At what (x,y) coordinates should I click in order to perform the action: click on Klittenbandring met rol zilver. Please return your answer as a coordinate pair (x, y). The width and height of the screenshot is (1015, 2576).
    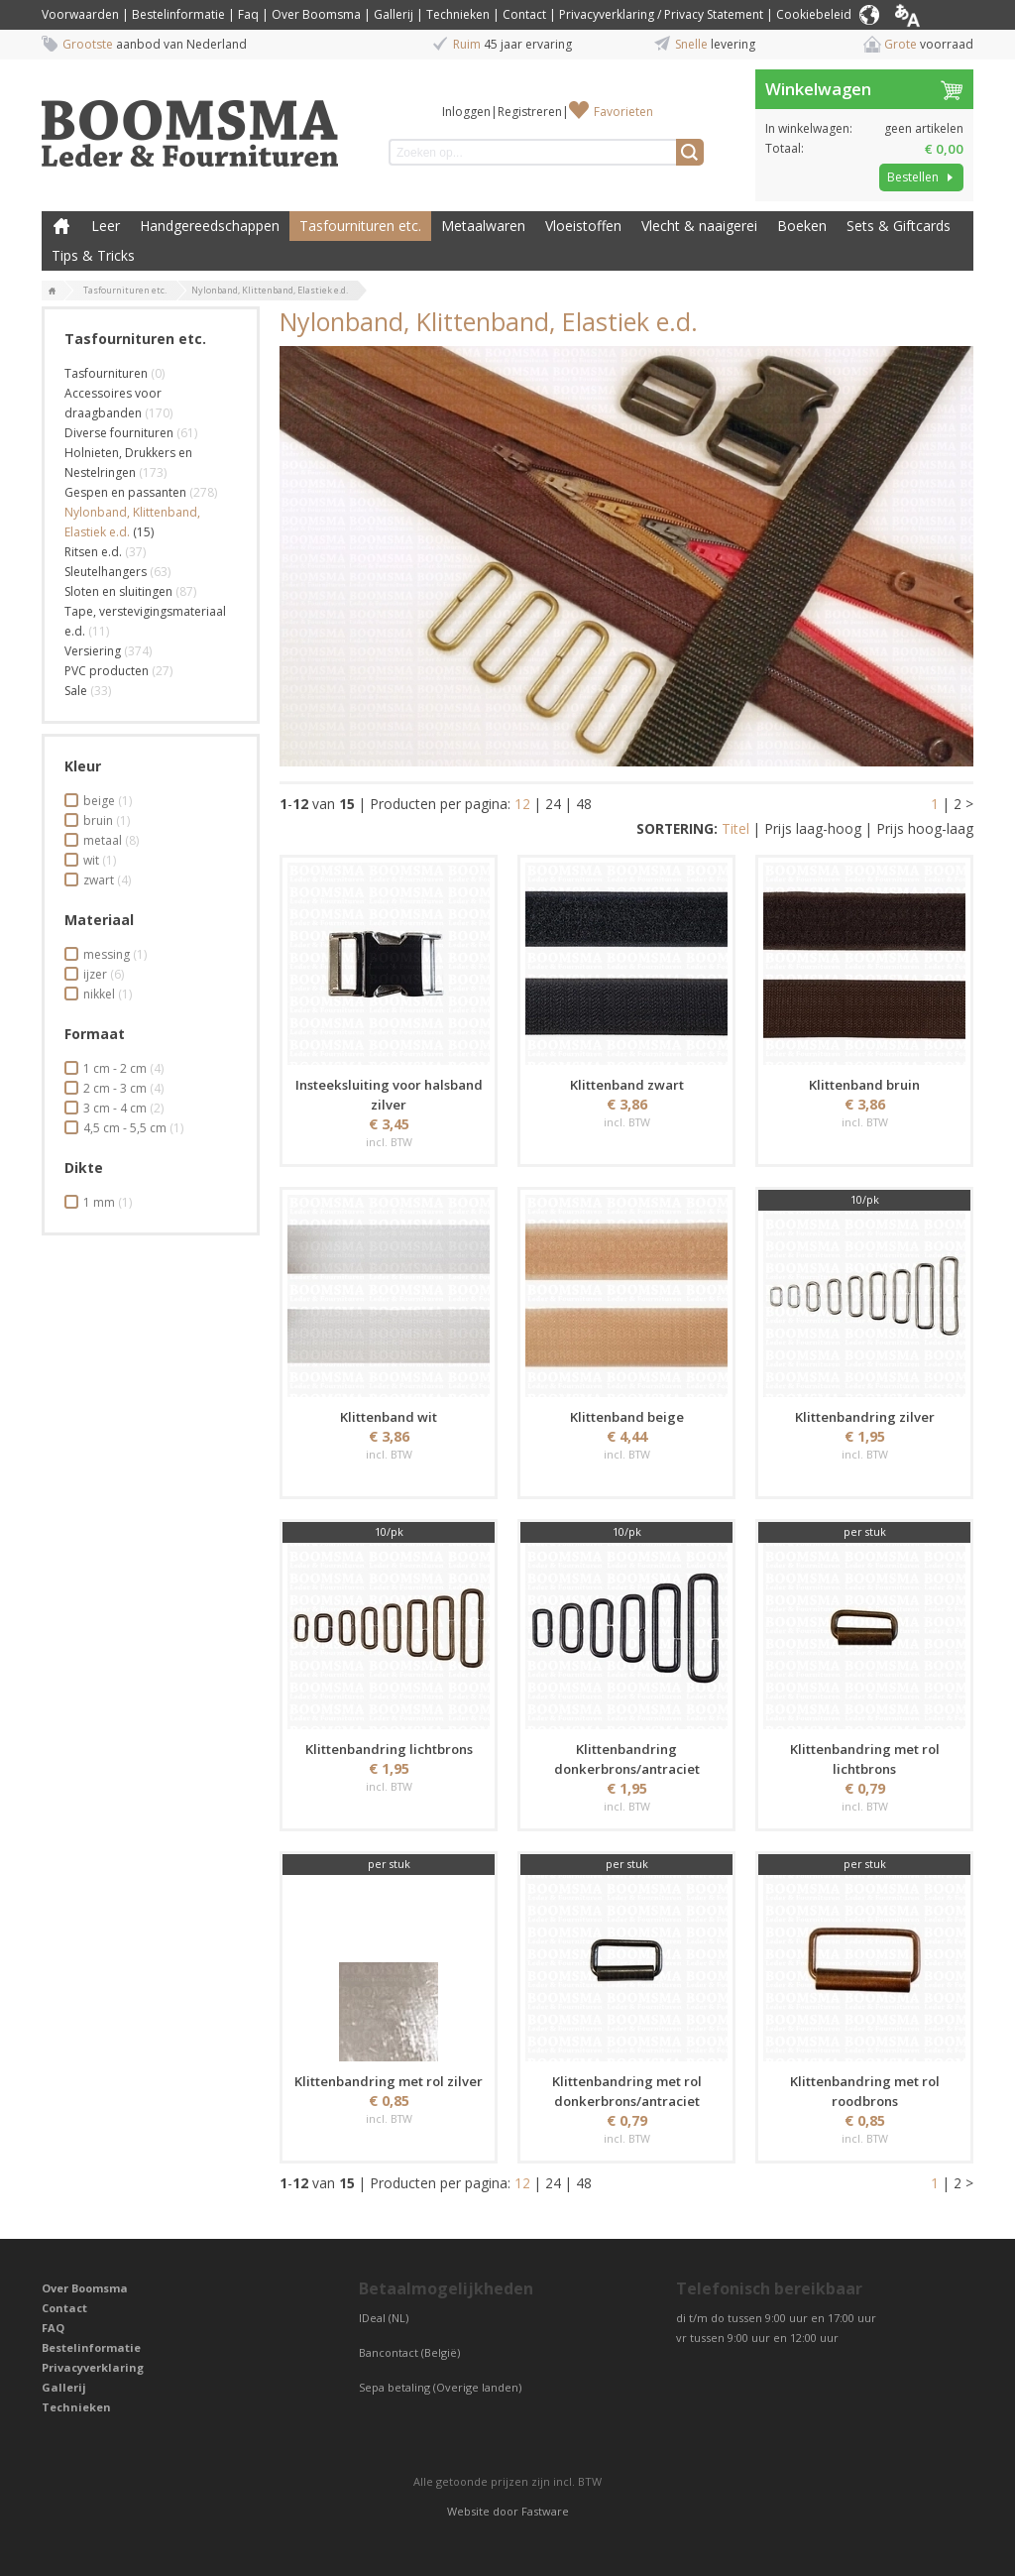
    Looking at the image, I should click on (388, 2081).